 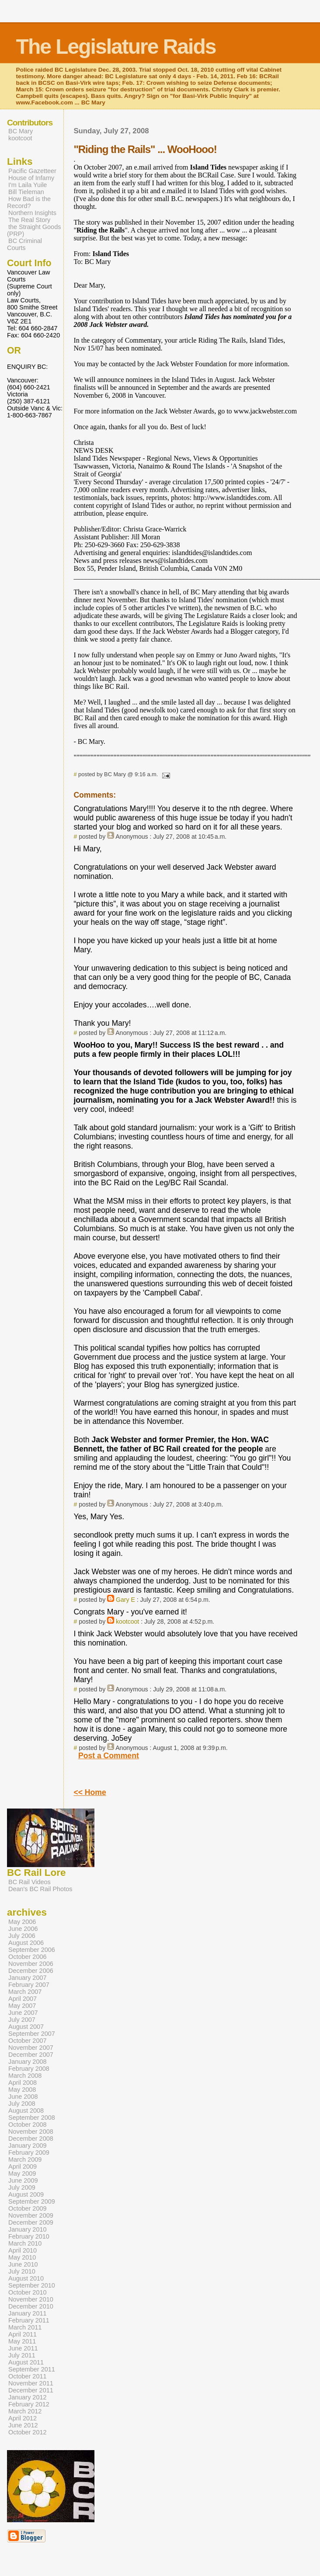 What do you see at coordinates (26, 2026) in the screenshot?
I see `August 2007` at bounding box center [26, 2026].